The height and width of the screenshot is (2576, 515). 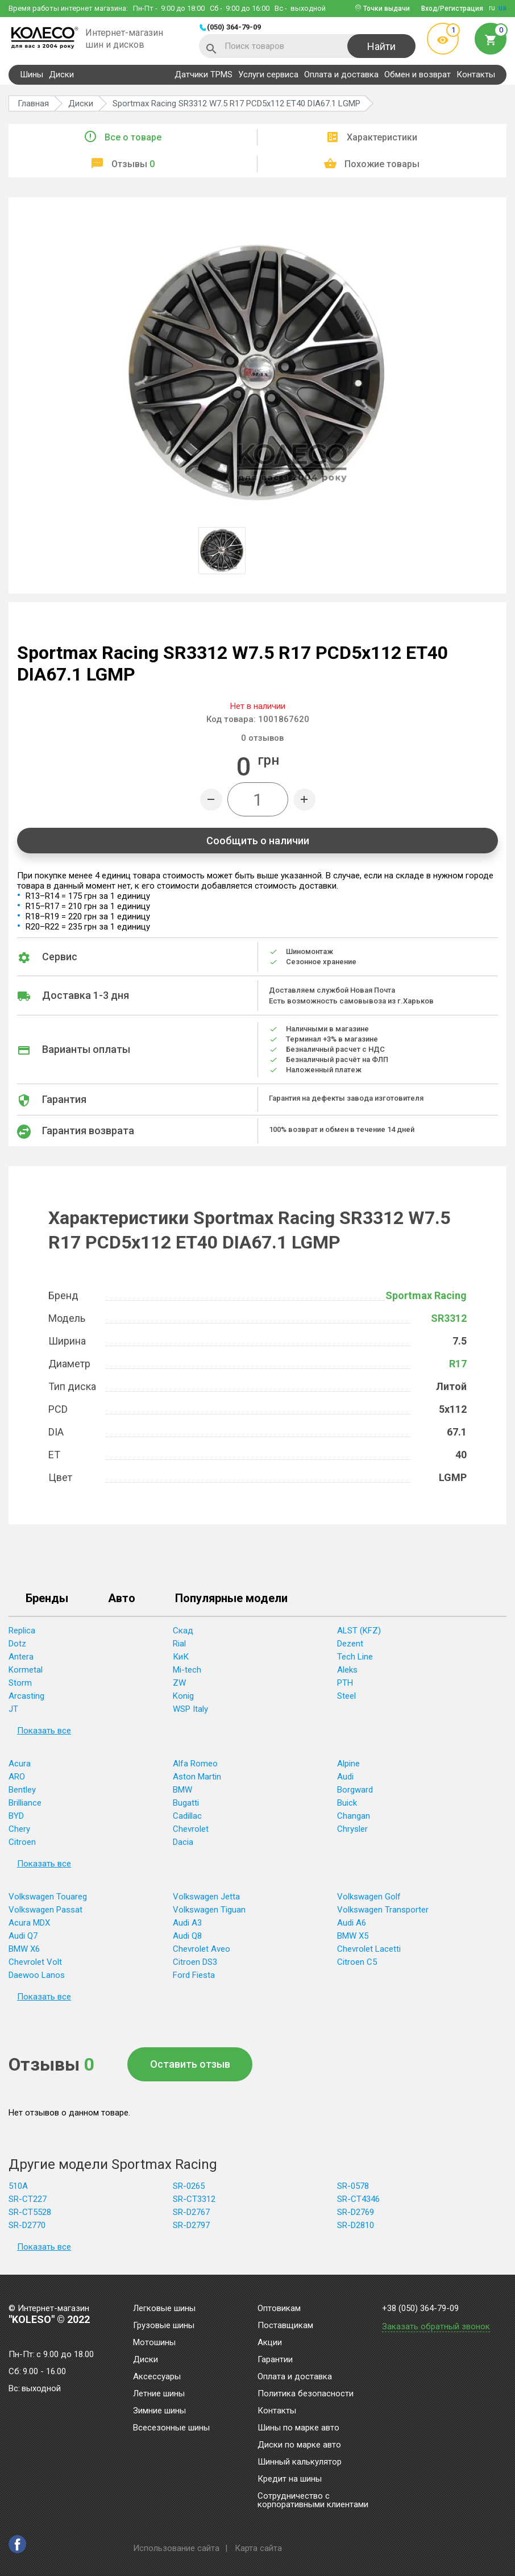 I want to click on Aleks, so click(x=347, y=1670).